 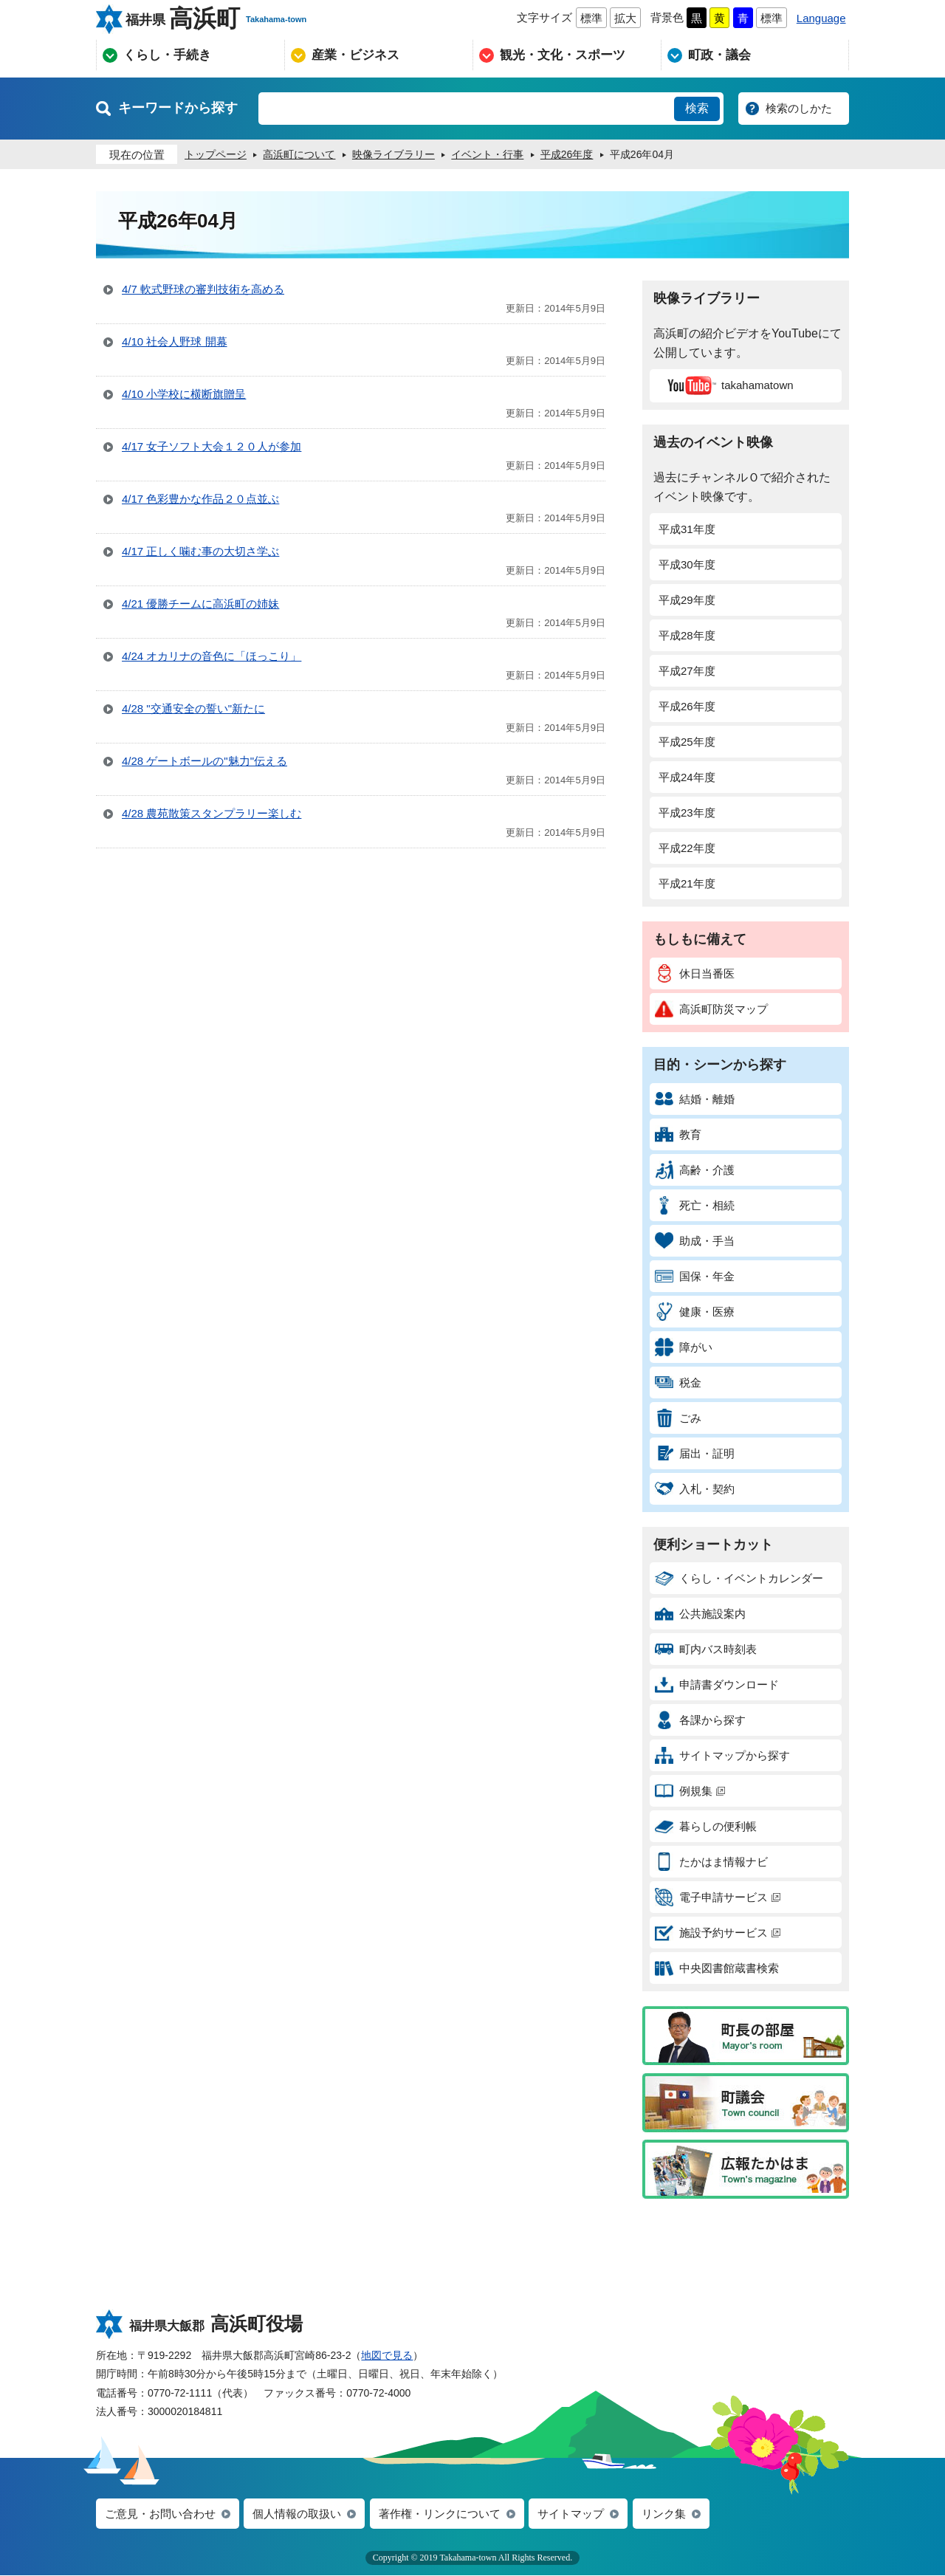 What do you see at coordinates (687, 883) in the screenshot?
I see `平成21年度` at bounding box center [687, 883].